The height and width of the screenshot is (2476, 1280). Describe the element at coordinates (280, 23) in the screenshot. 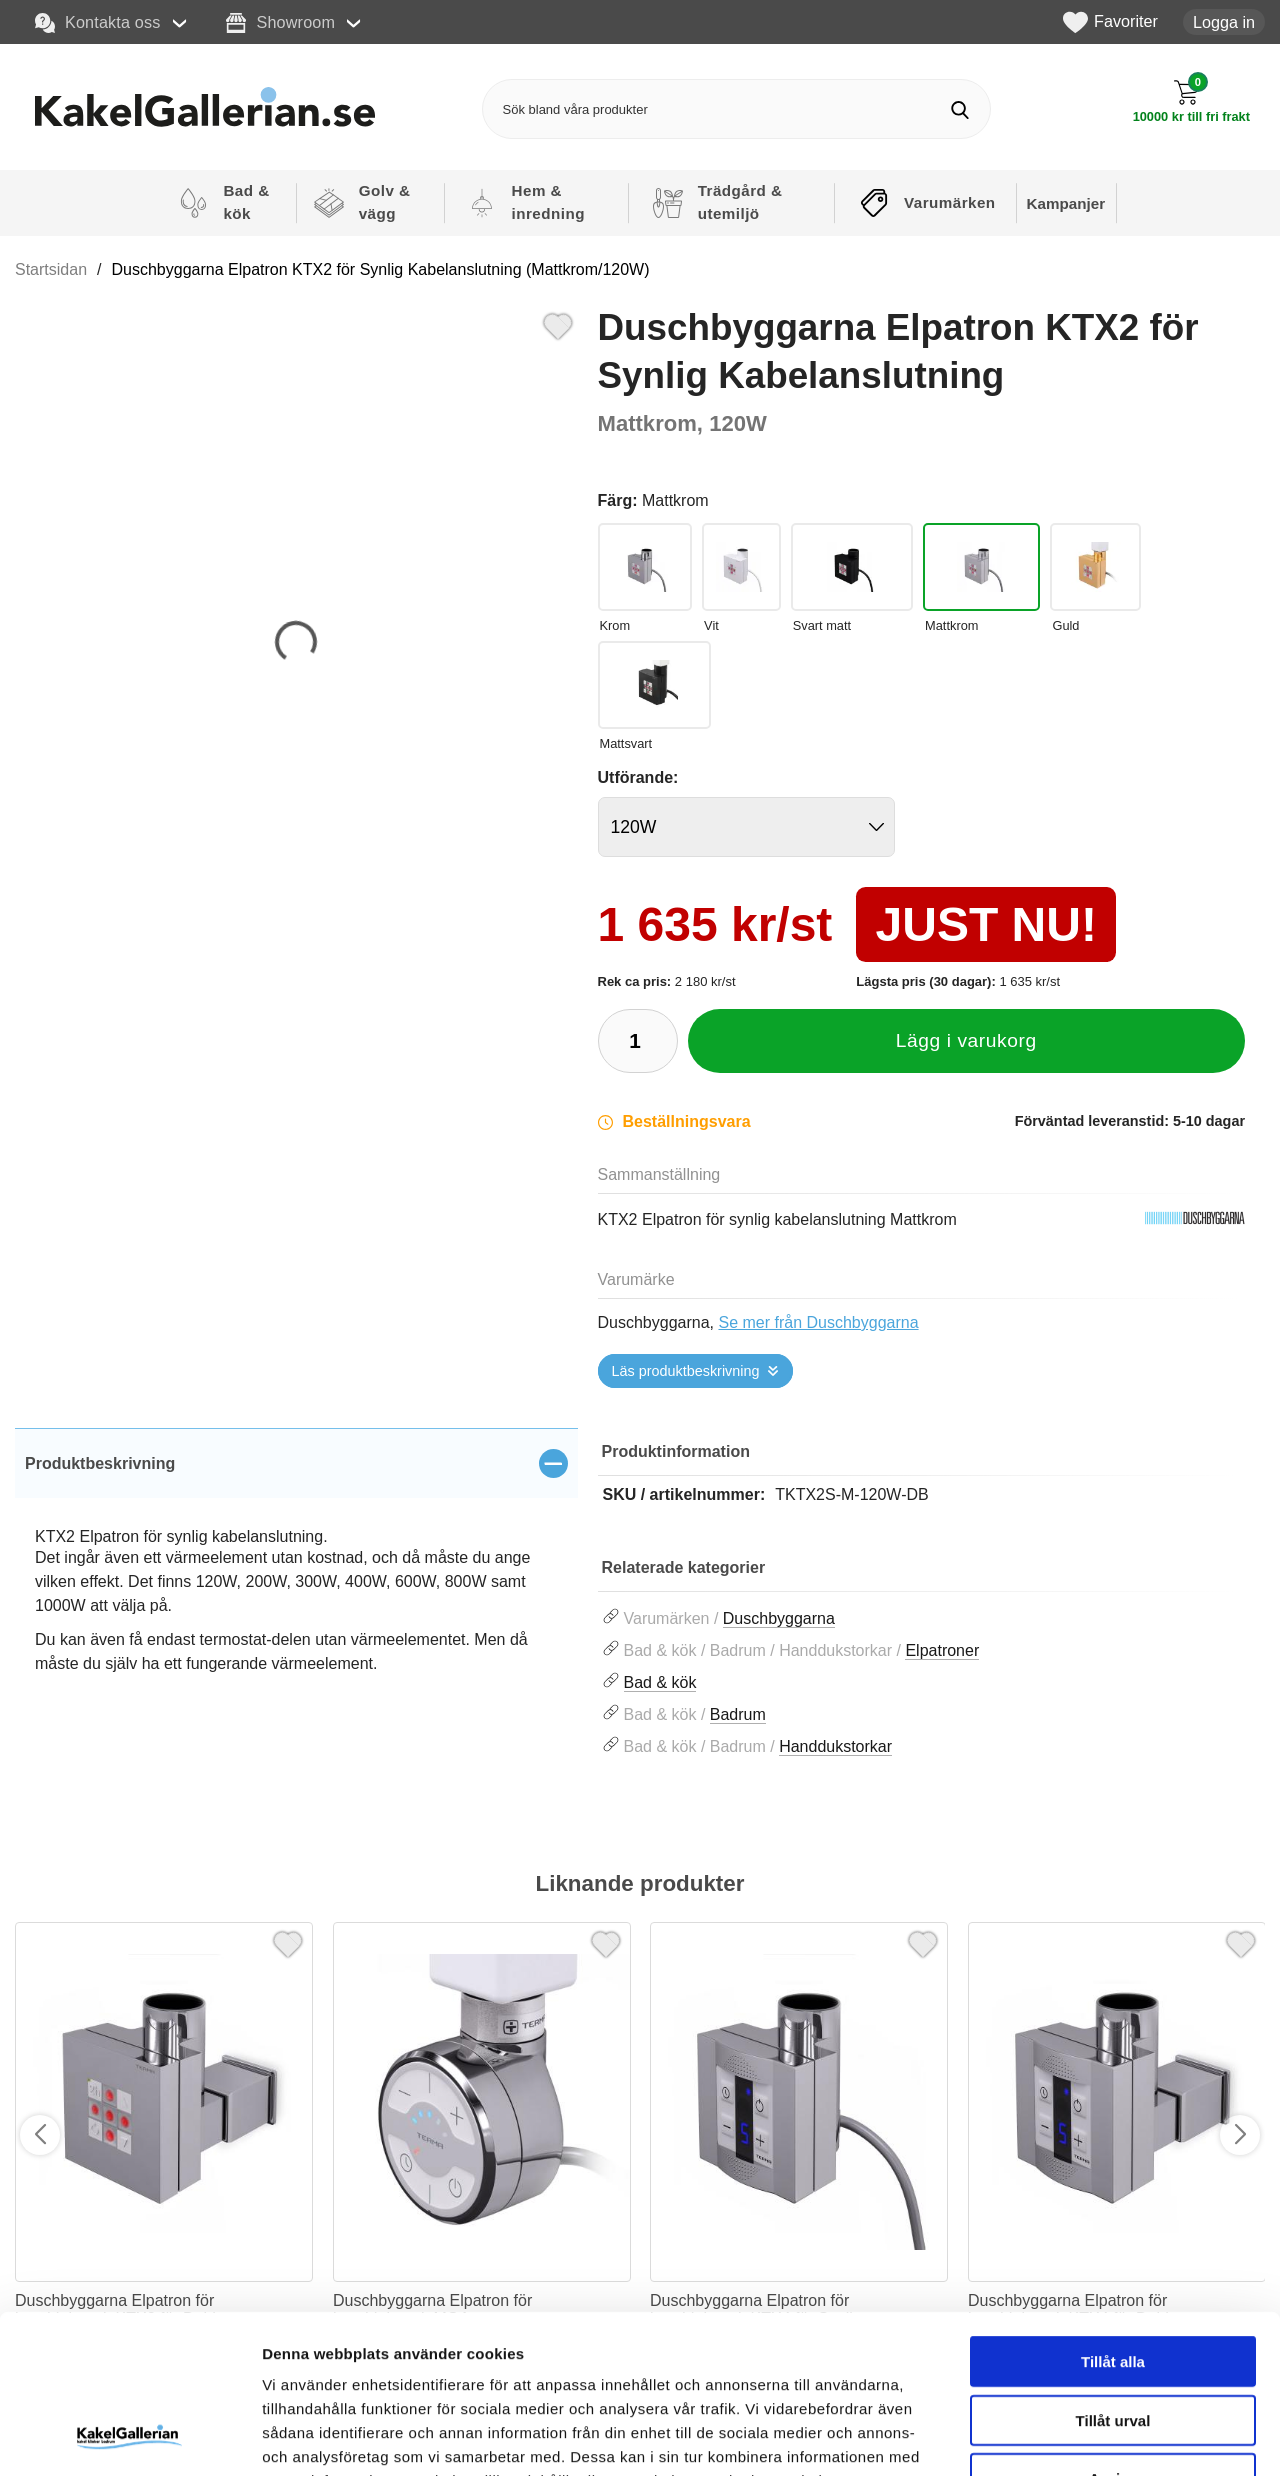

I see `Showroom` at that location.